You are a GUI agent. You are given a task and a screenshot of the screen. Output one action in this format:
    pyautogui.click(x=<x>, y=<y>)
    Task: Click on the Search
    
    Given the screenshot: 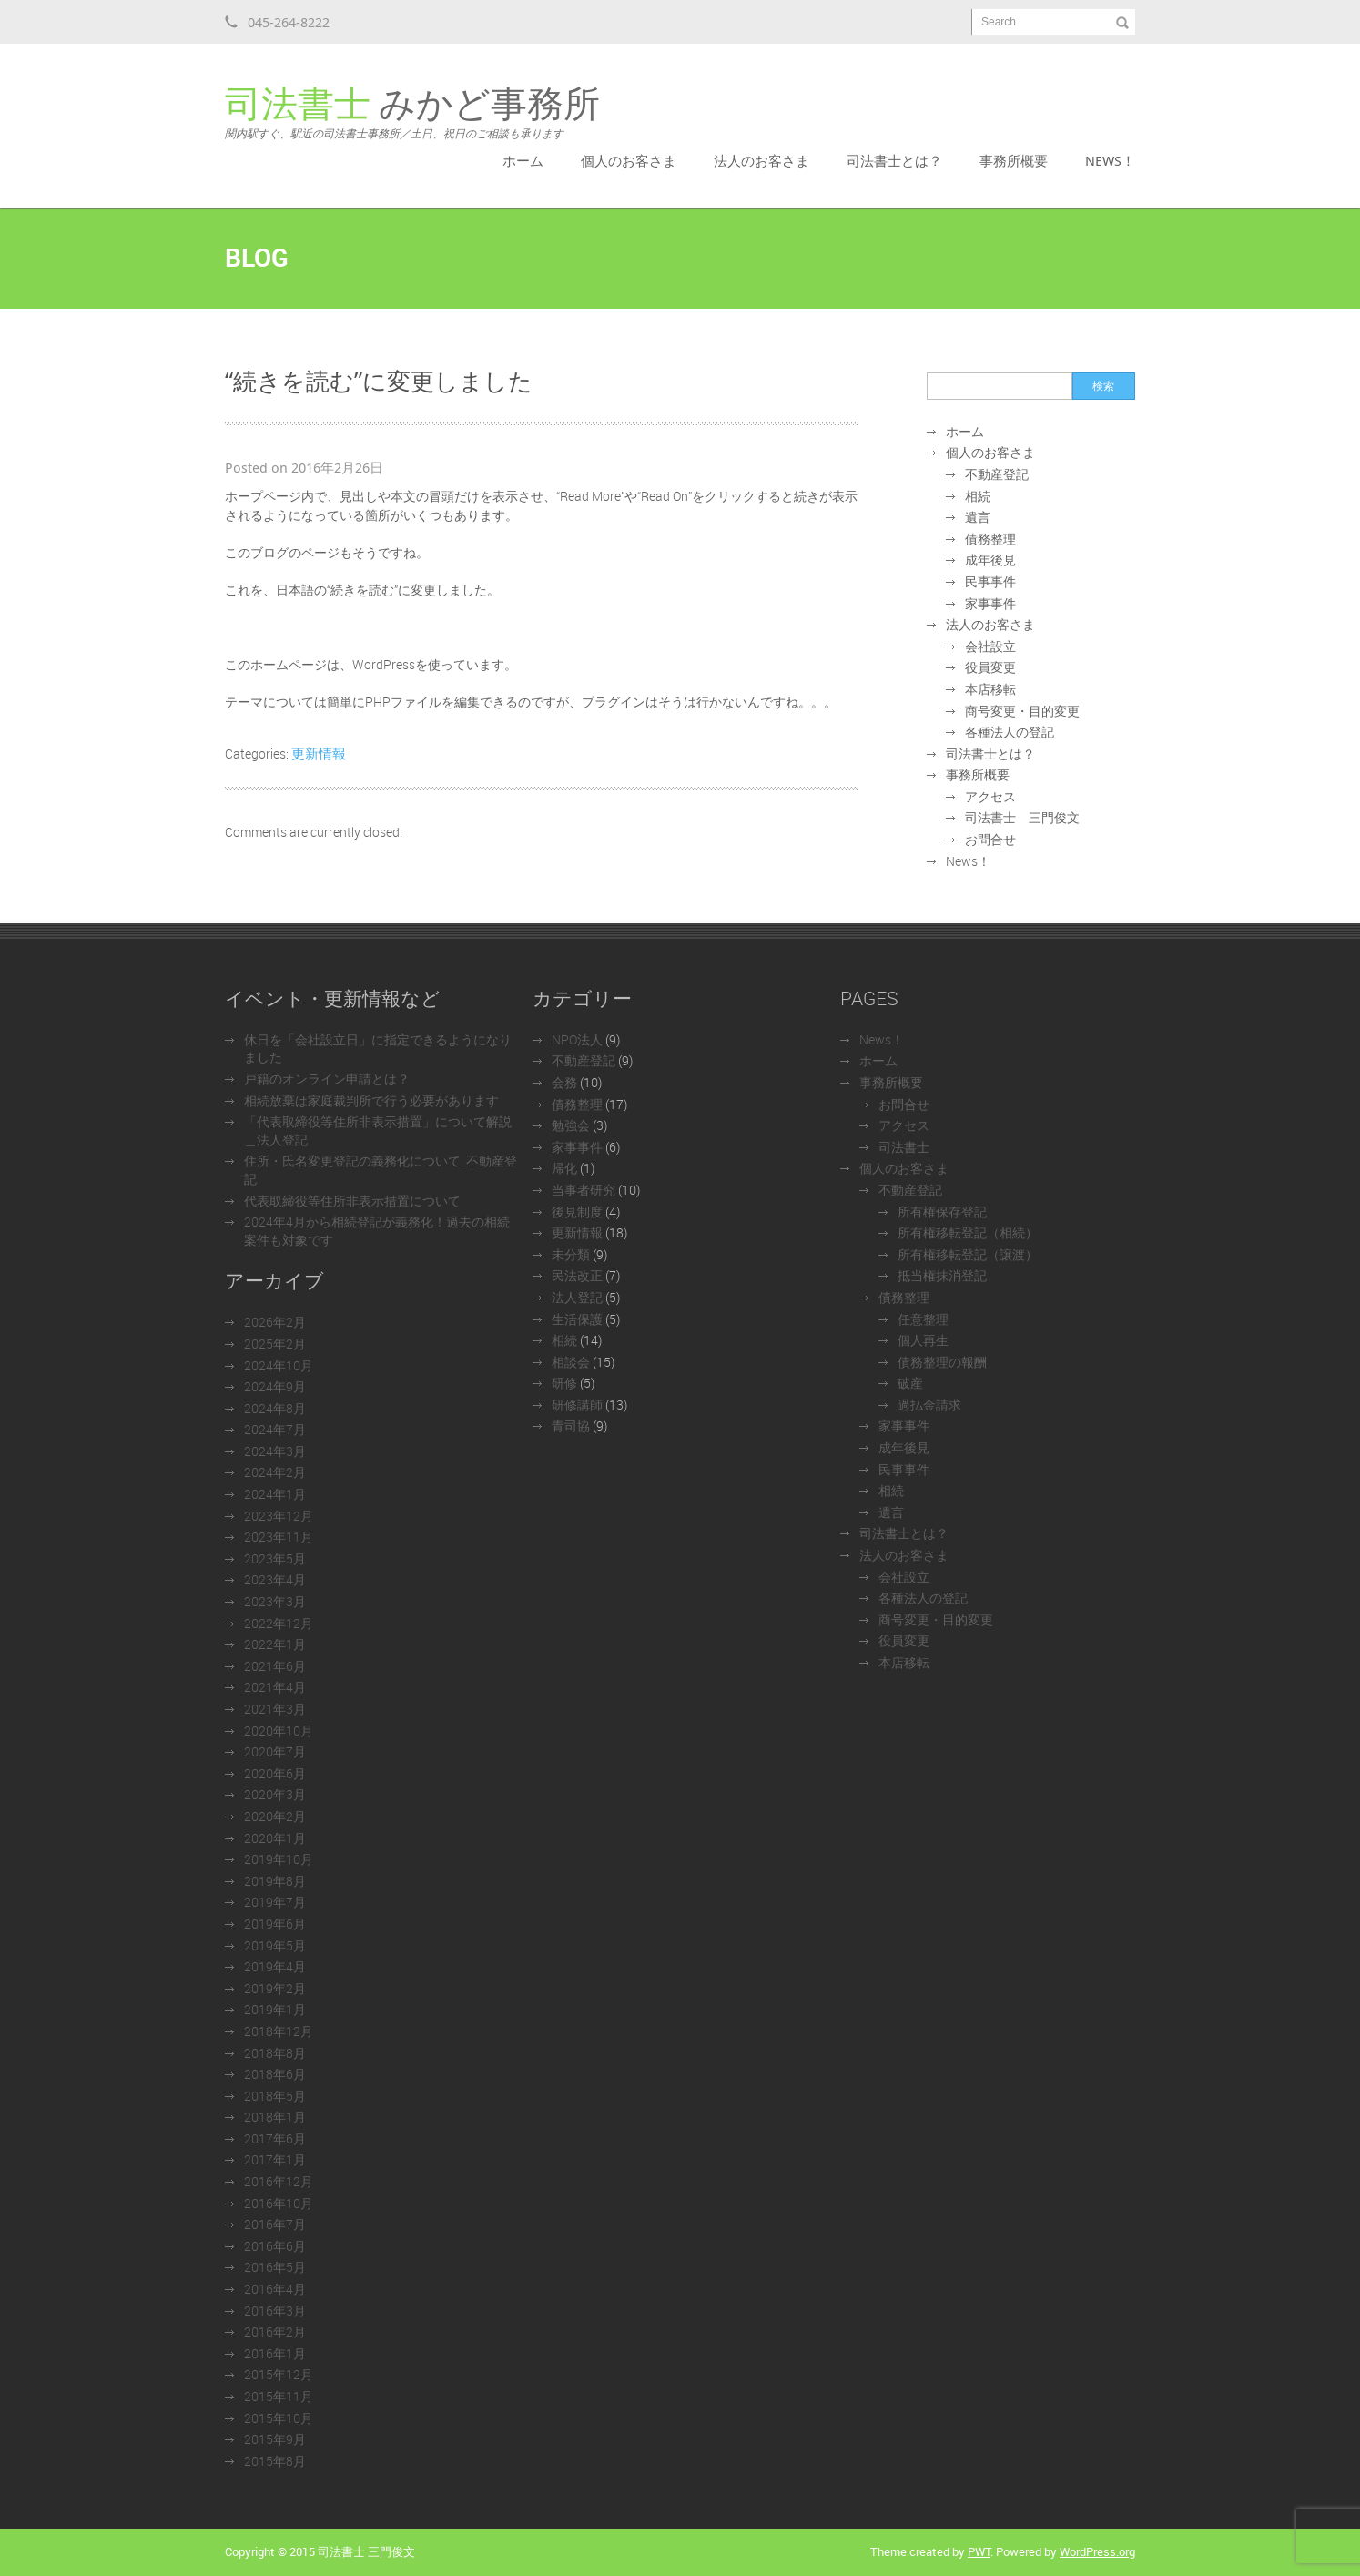 What is the action you would take?
    pyautogui.click(x=998, y=21)
    